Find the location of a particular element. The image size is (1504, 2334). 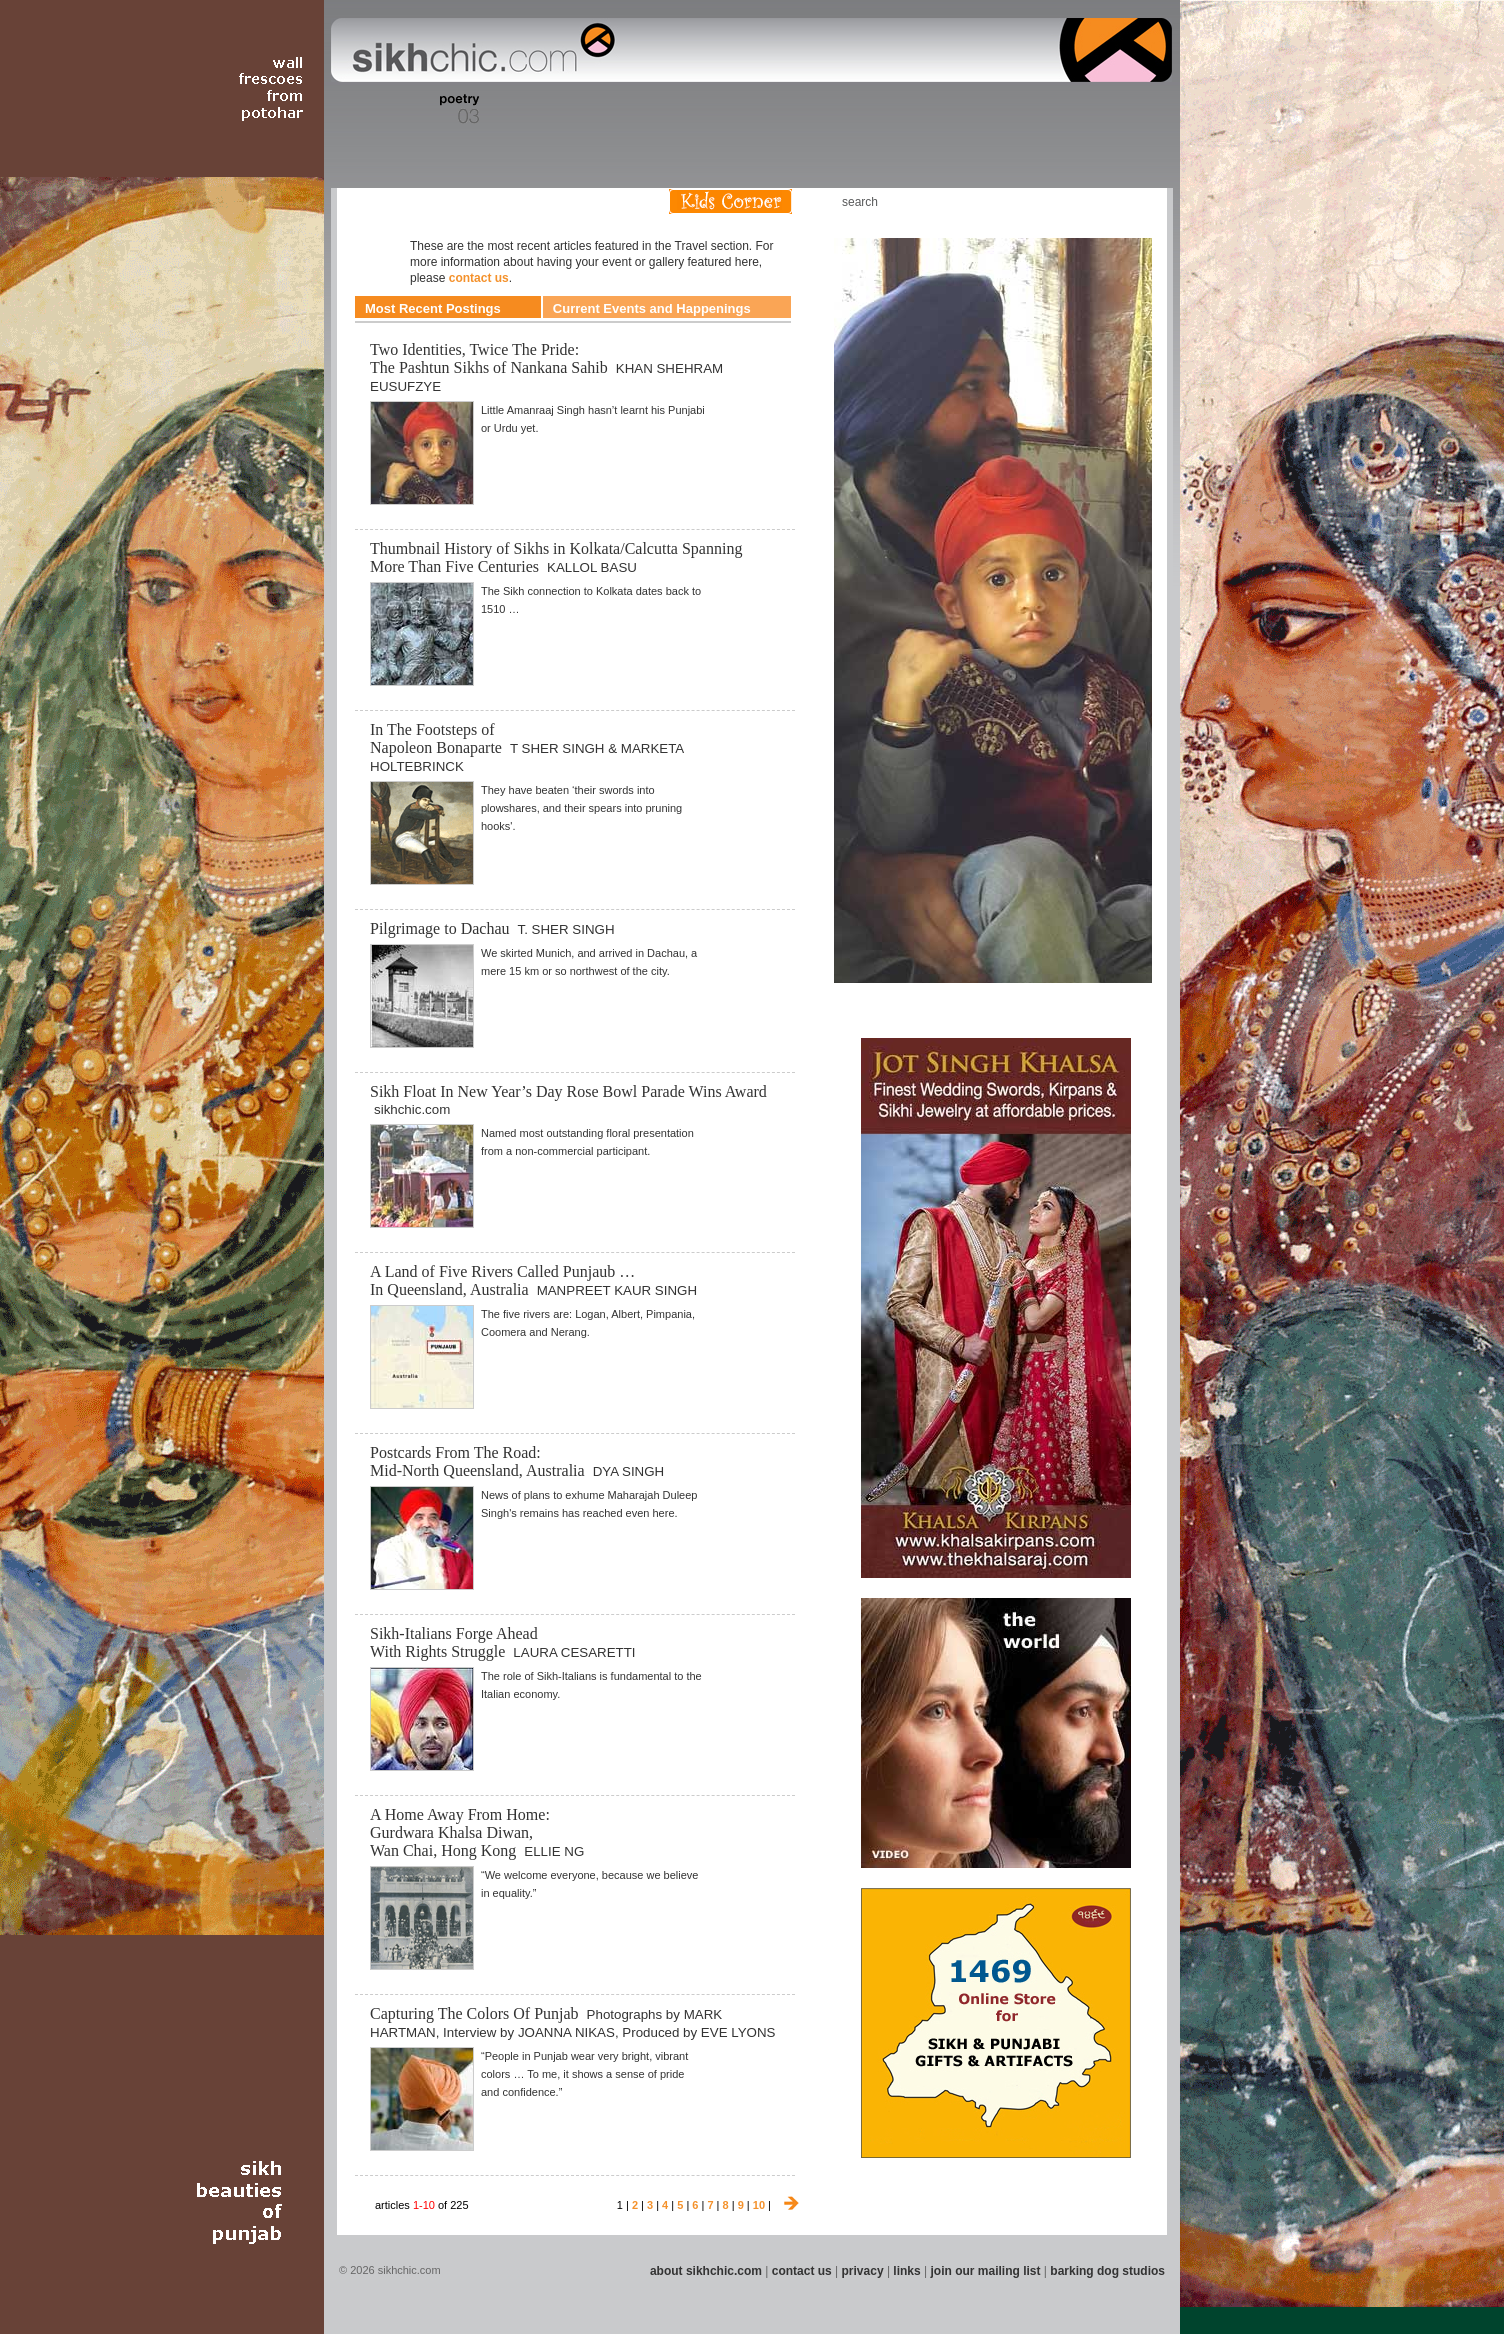

Section 03 - Poetry is located at coordinates (457, 109).